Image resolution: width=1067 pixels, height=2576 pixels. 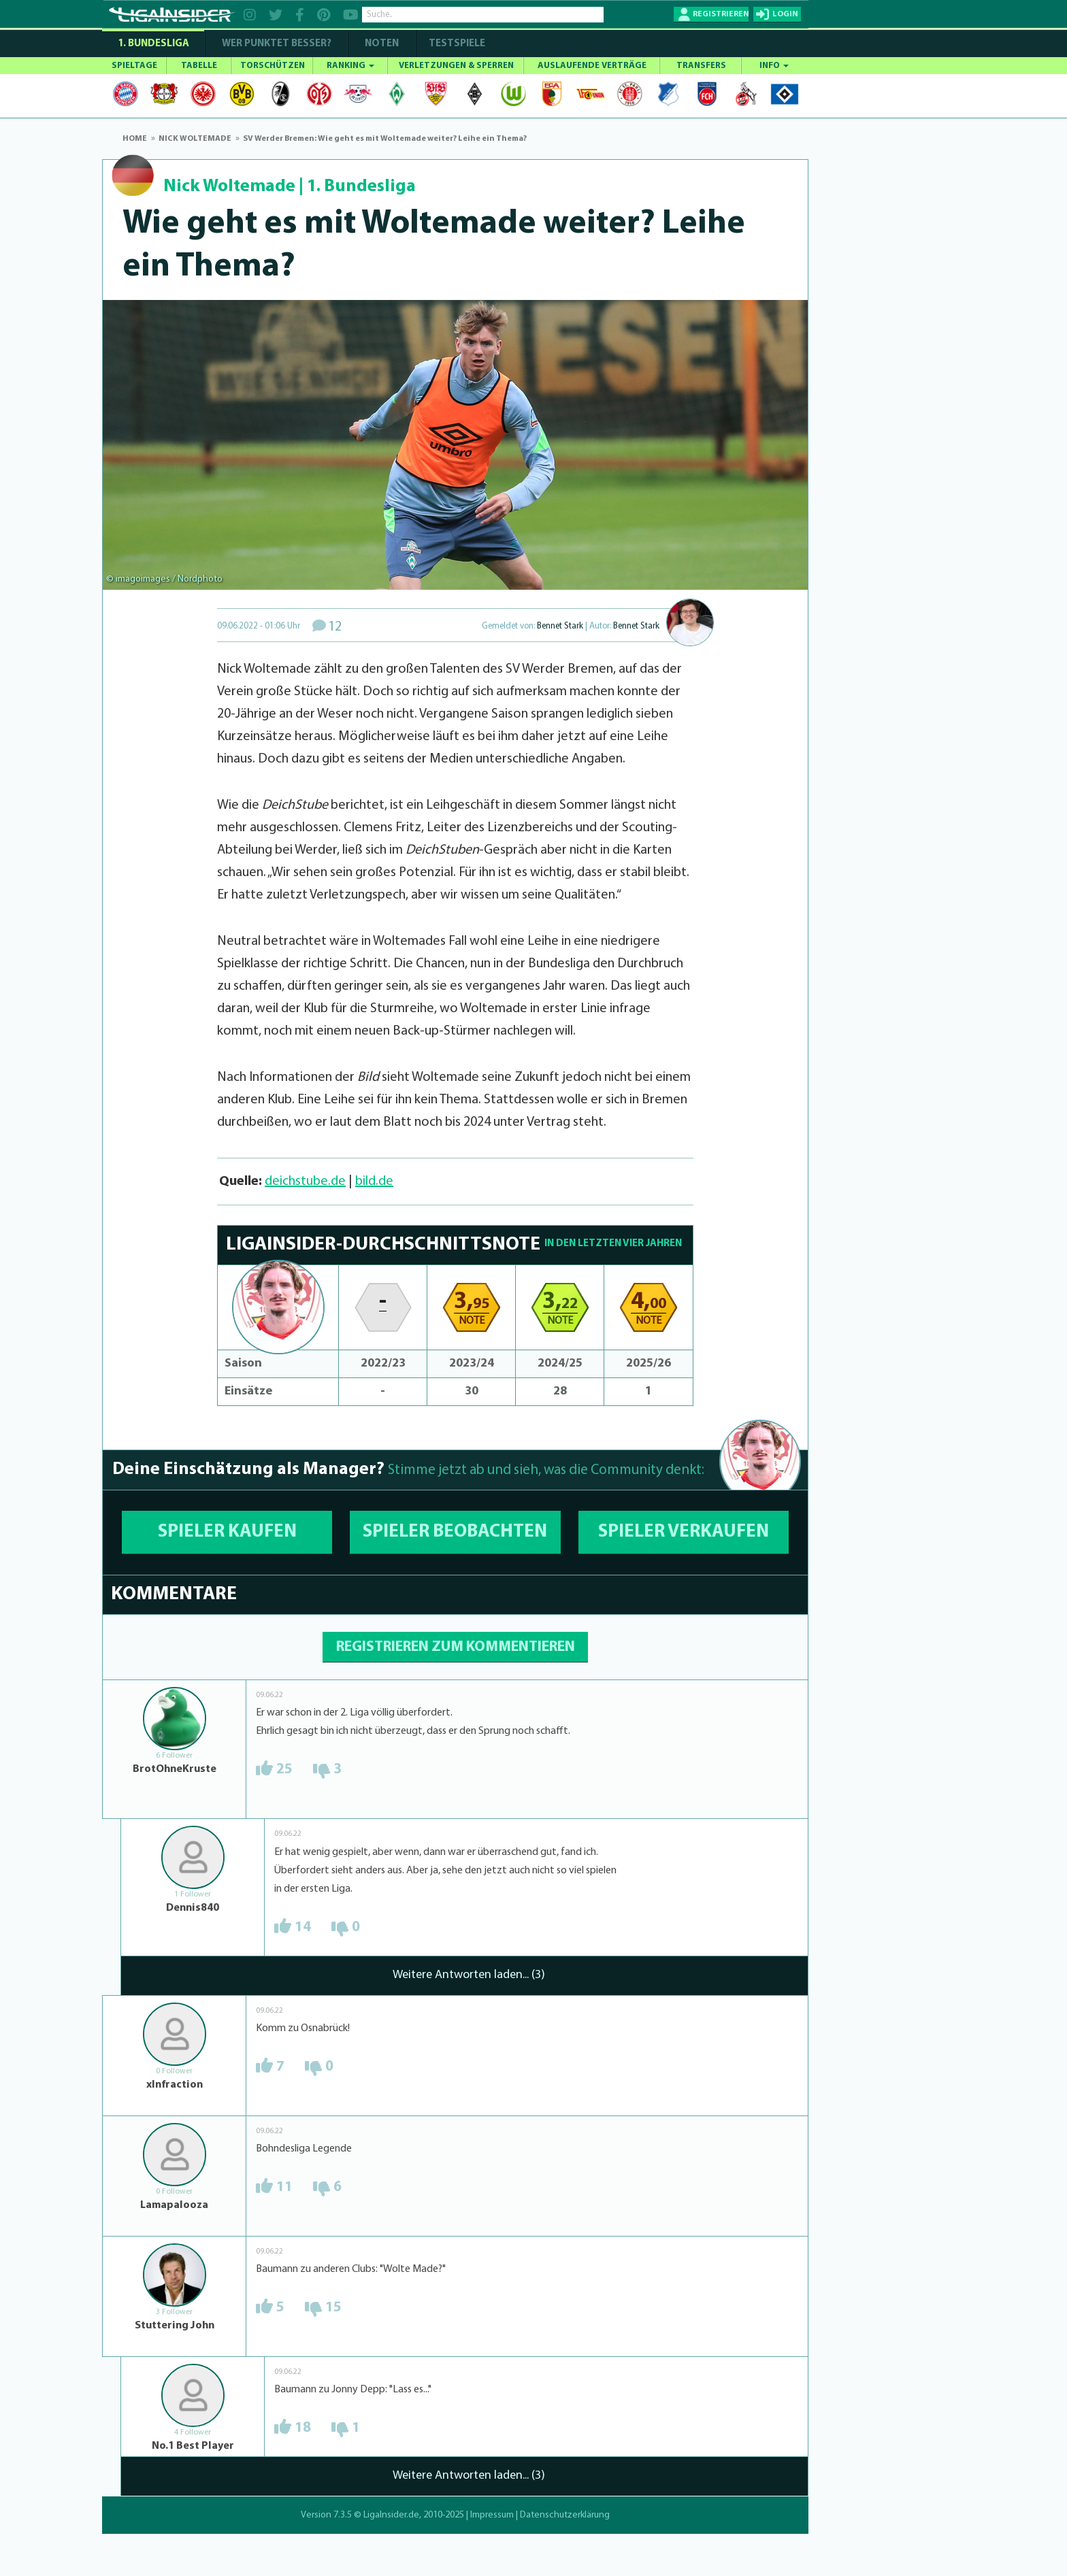 I want to click on SPIELER VERKAUFEN, so click(x=683, y=1532).